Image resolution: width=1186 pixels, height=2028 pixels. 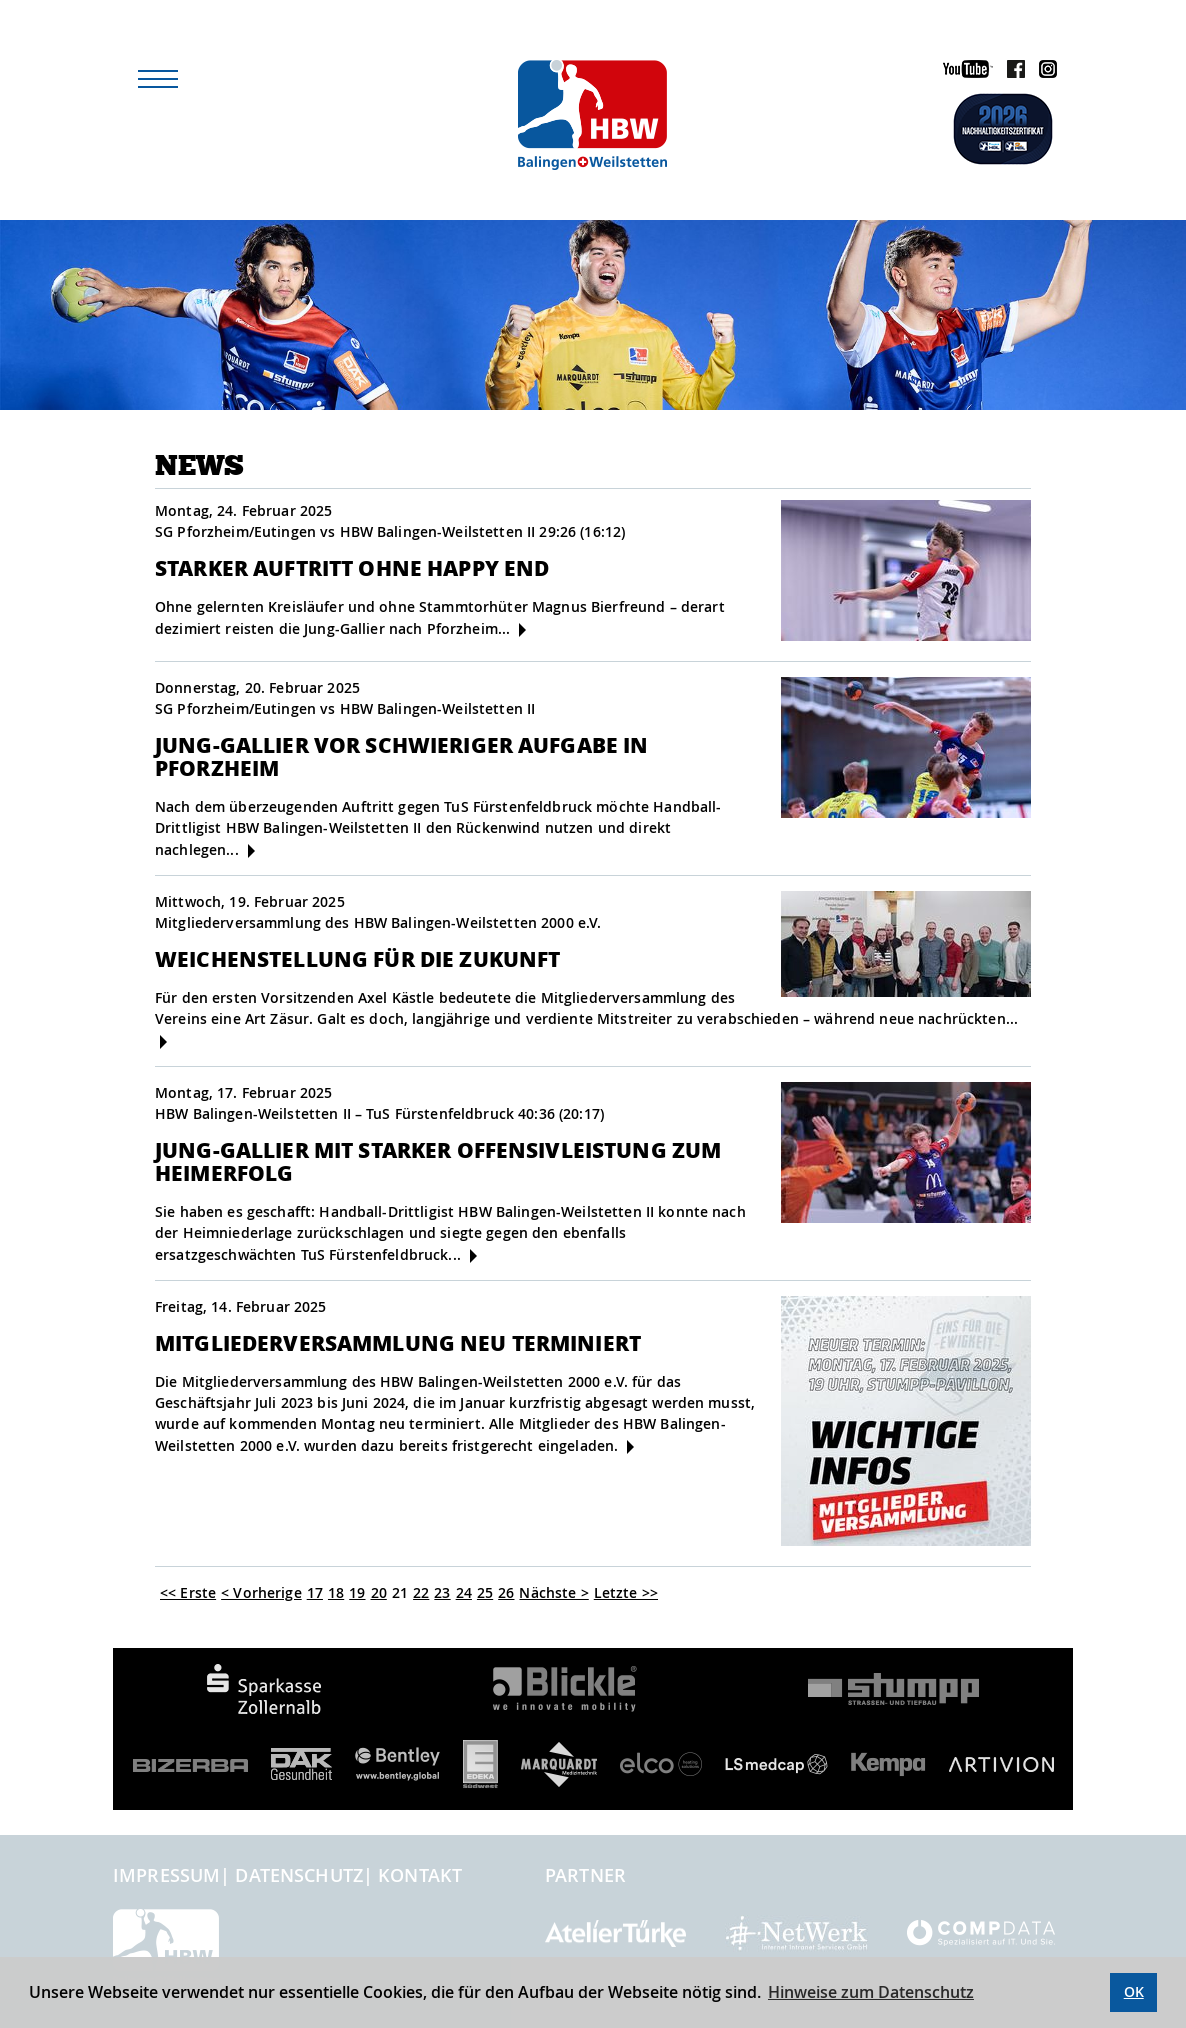 What do you see at coordinates (357, 1592) in the screenshot?
I see `19` at bounding box center [357, 1592].